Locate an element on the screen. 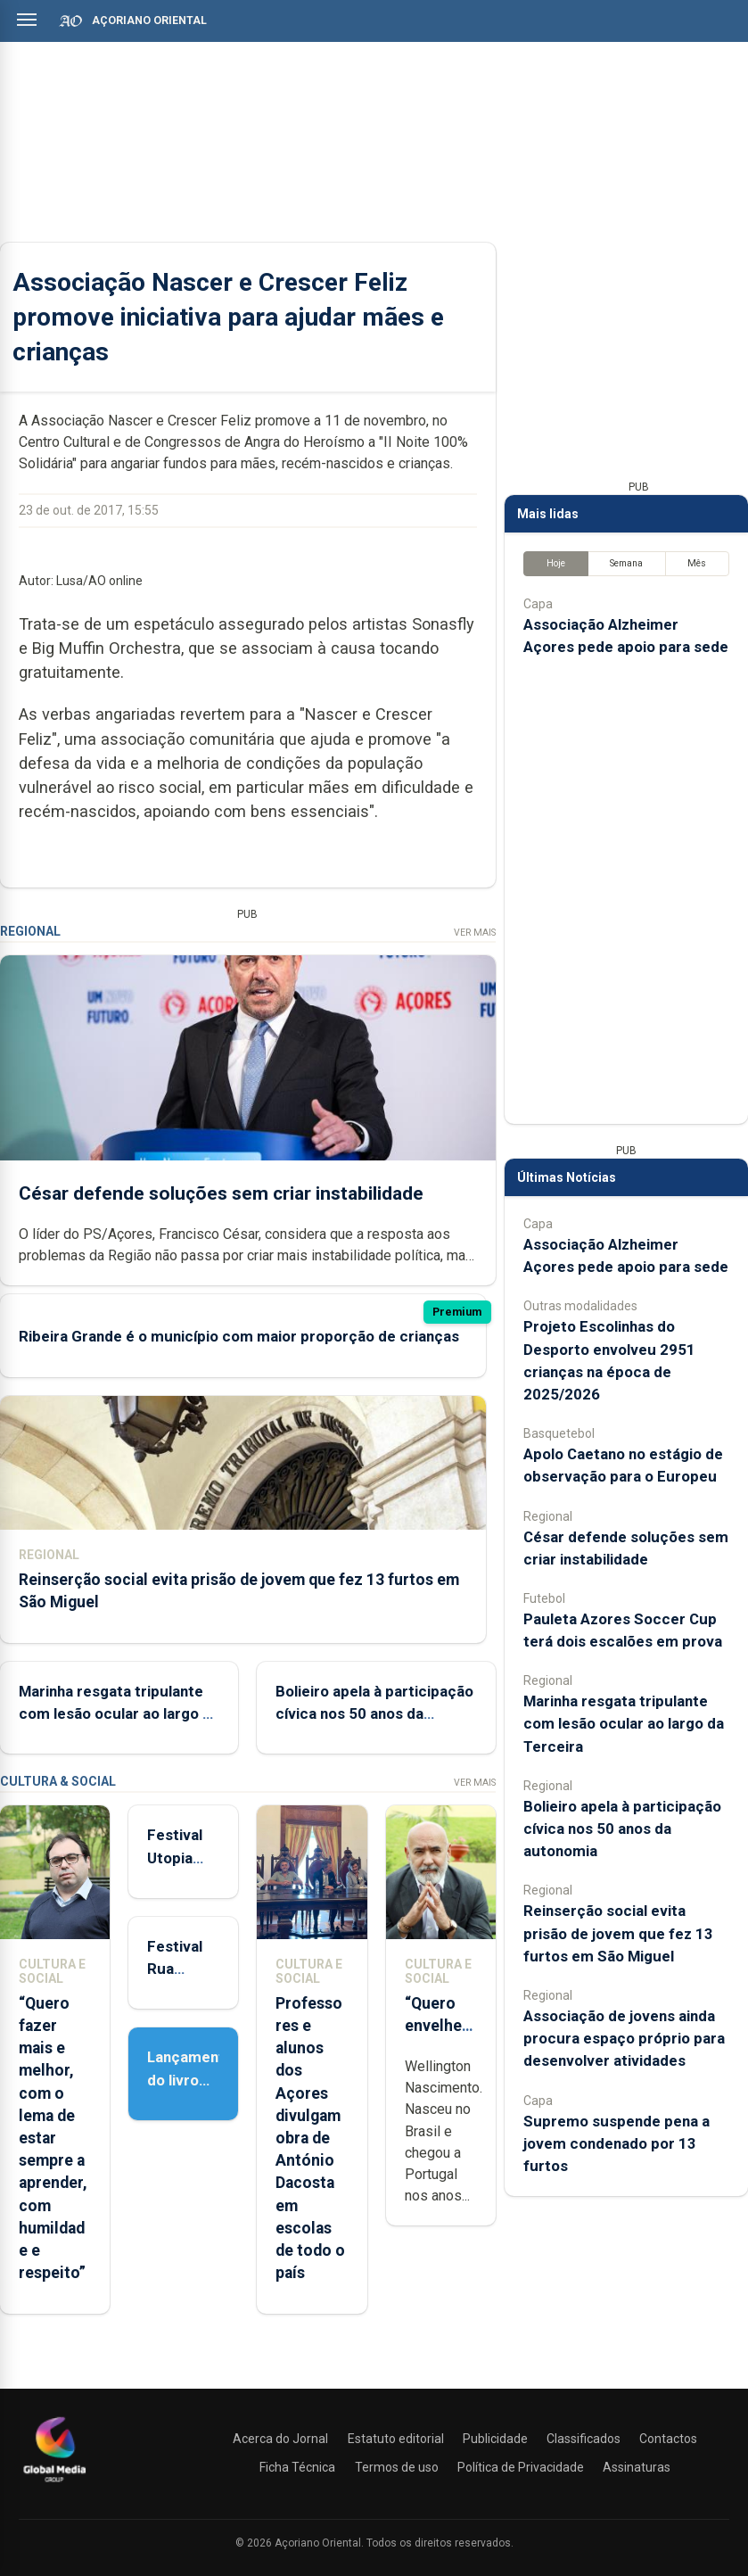 The height and width of the screenshot is (2576, 748). Termos de uso is located at coordinates (397, 2467).